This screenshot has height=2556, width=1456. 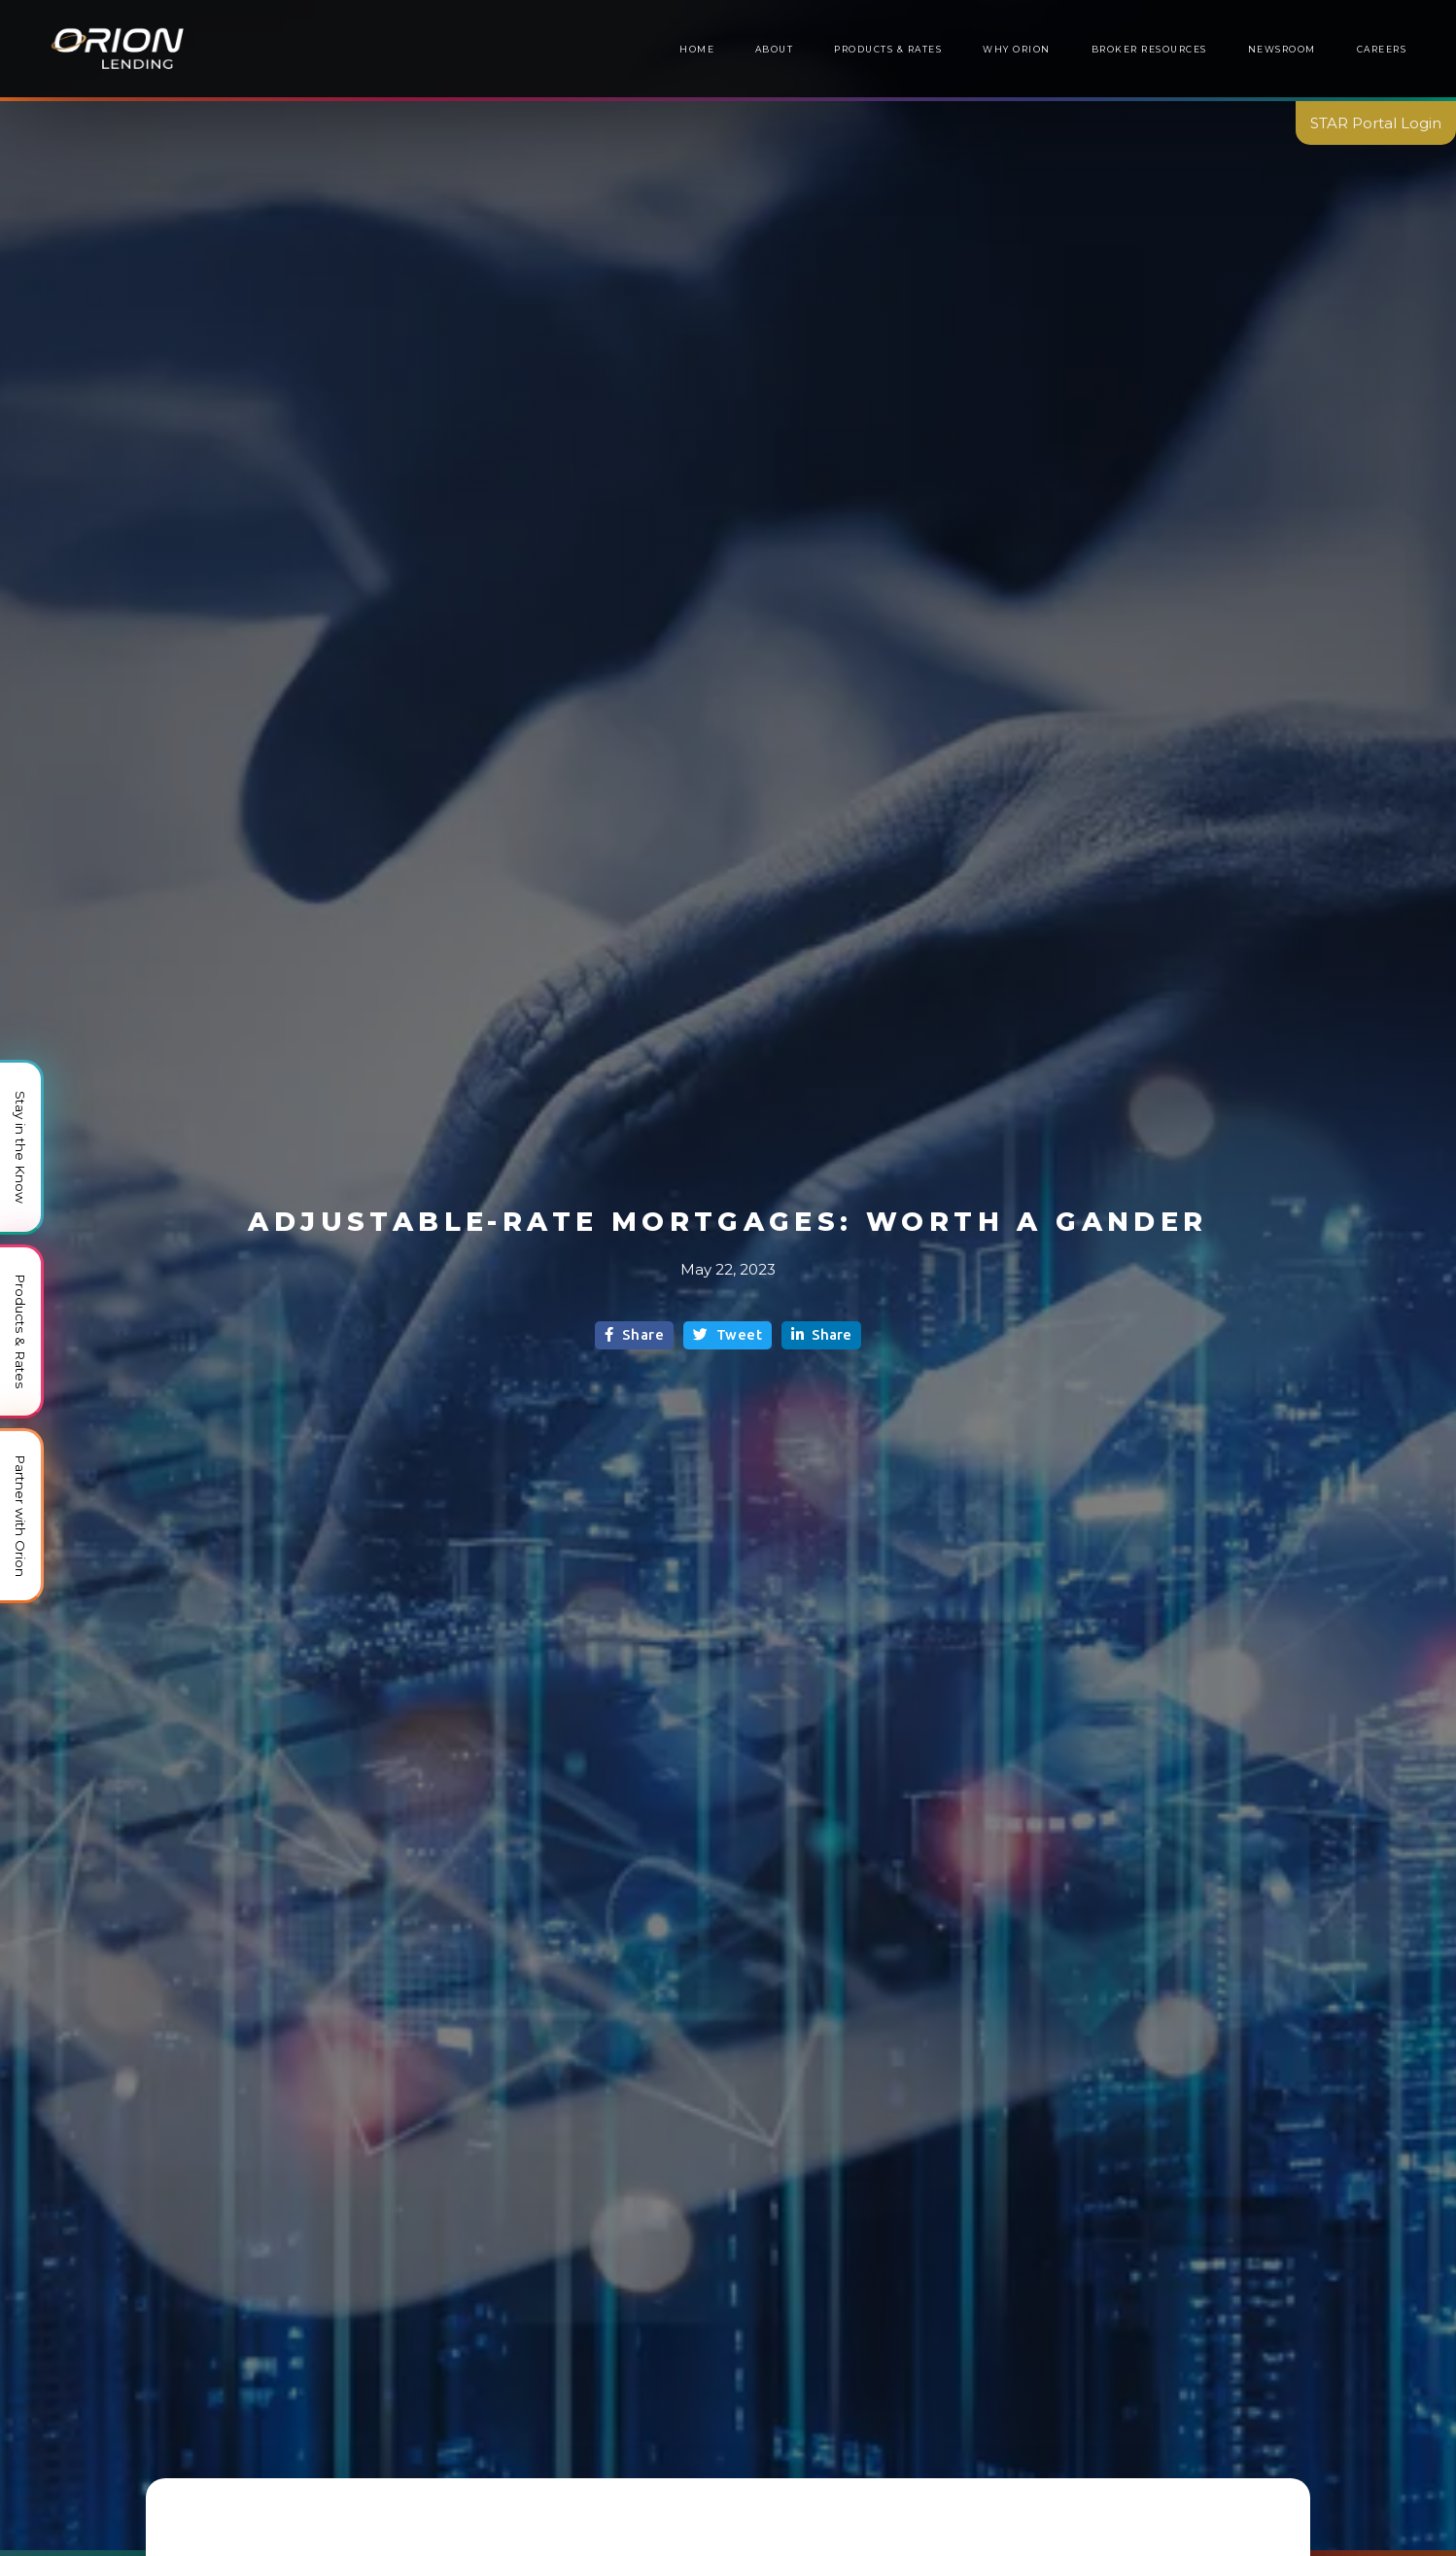 I want to click on Why Orion, so click(x=1016, y=49).